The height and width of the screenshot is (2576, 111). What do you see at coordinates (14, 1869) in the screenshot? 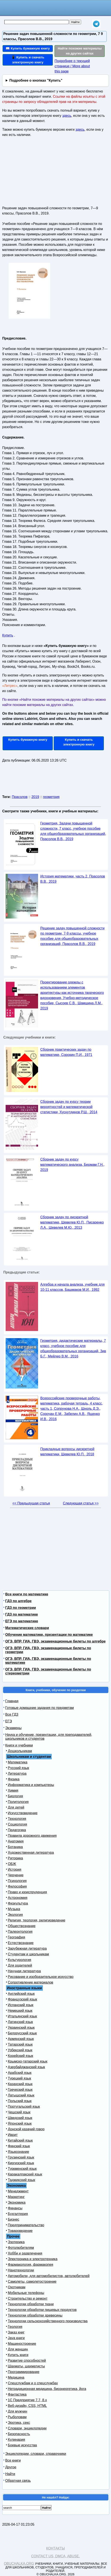
I see `История` at bounding box center [14, 1869].